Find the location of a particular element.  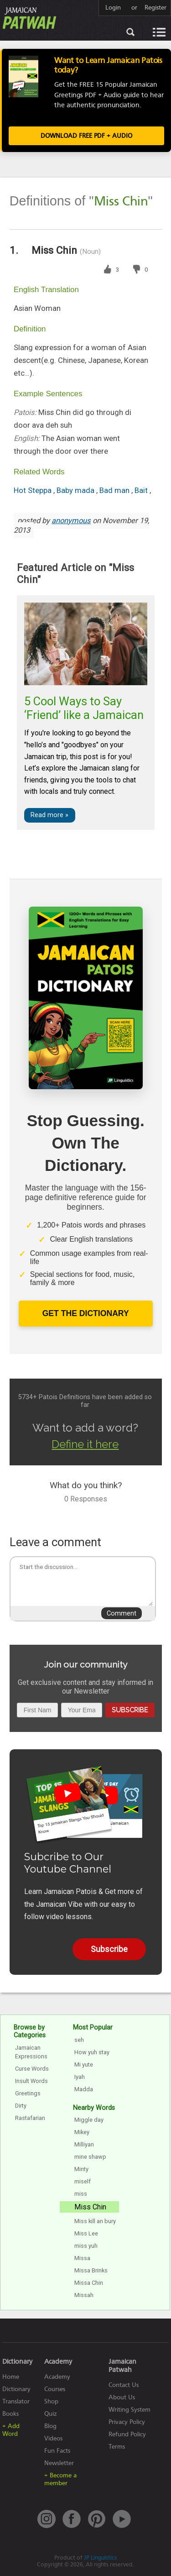

Get The Dictionary is located at coordinates (85, 1313).